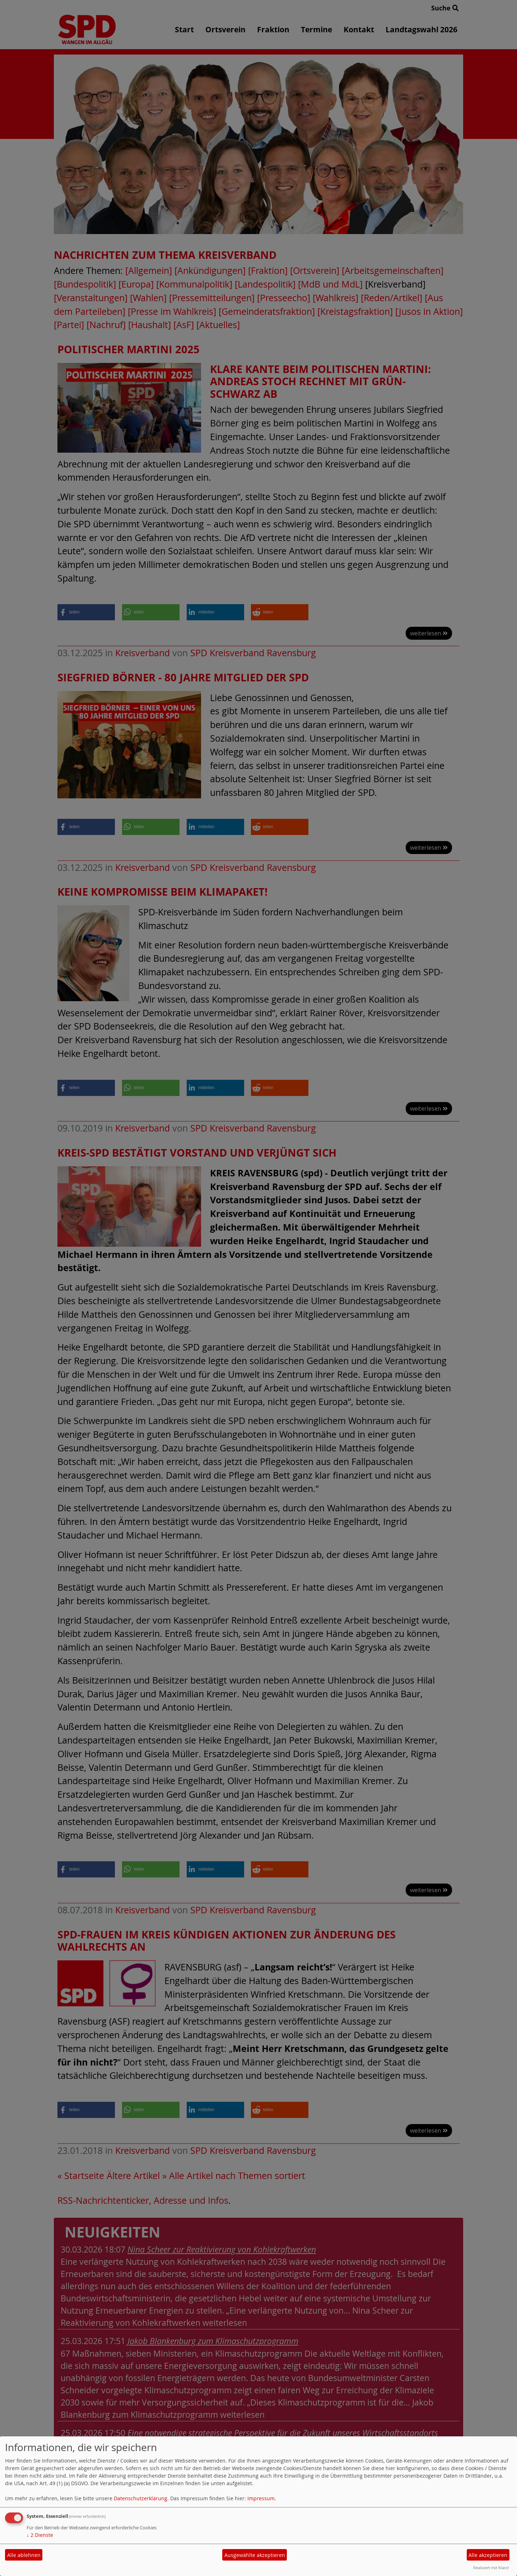 The height and width of the screenshot is (2576, 517). Describe the element at coordinates (491, 2567) in the screenshot. I see `Realisiert mit Klaro!` at that location.